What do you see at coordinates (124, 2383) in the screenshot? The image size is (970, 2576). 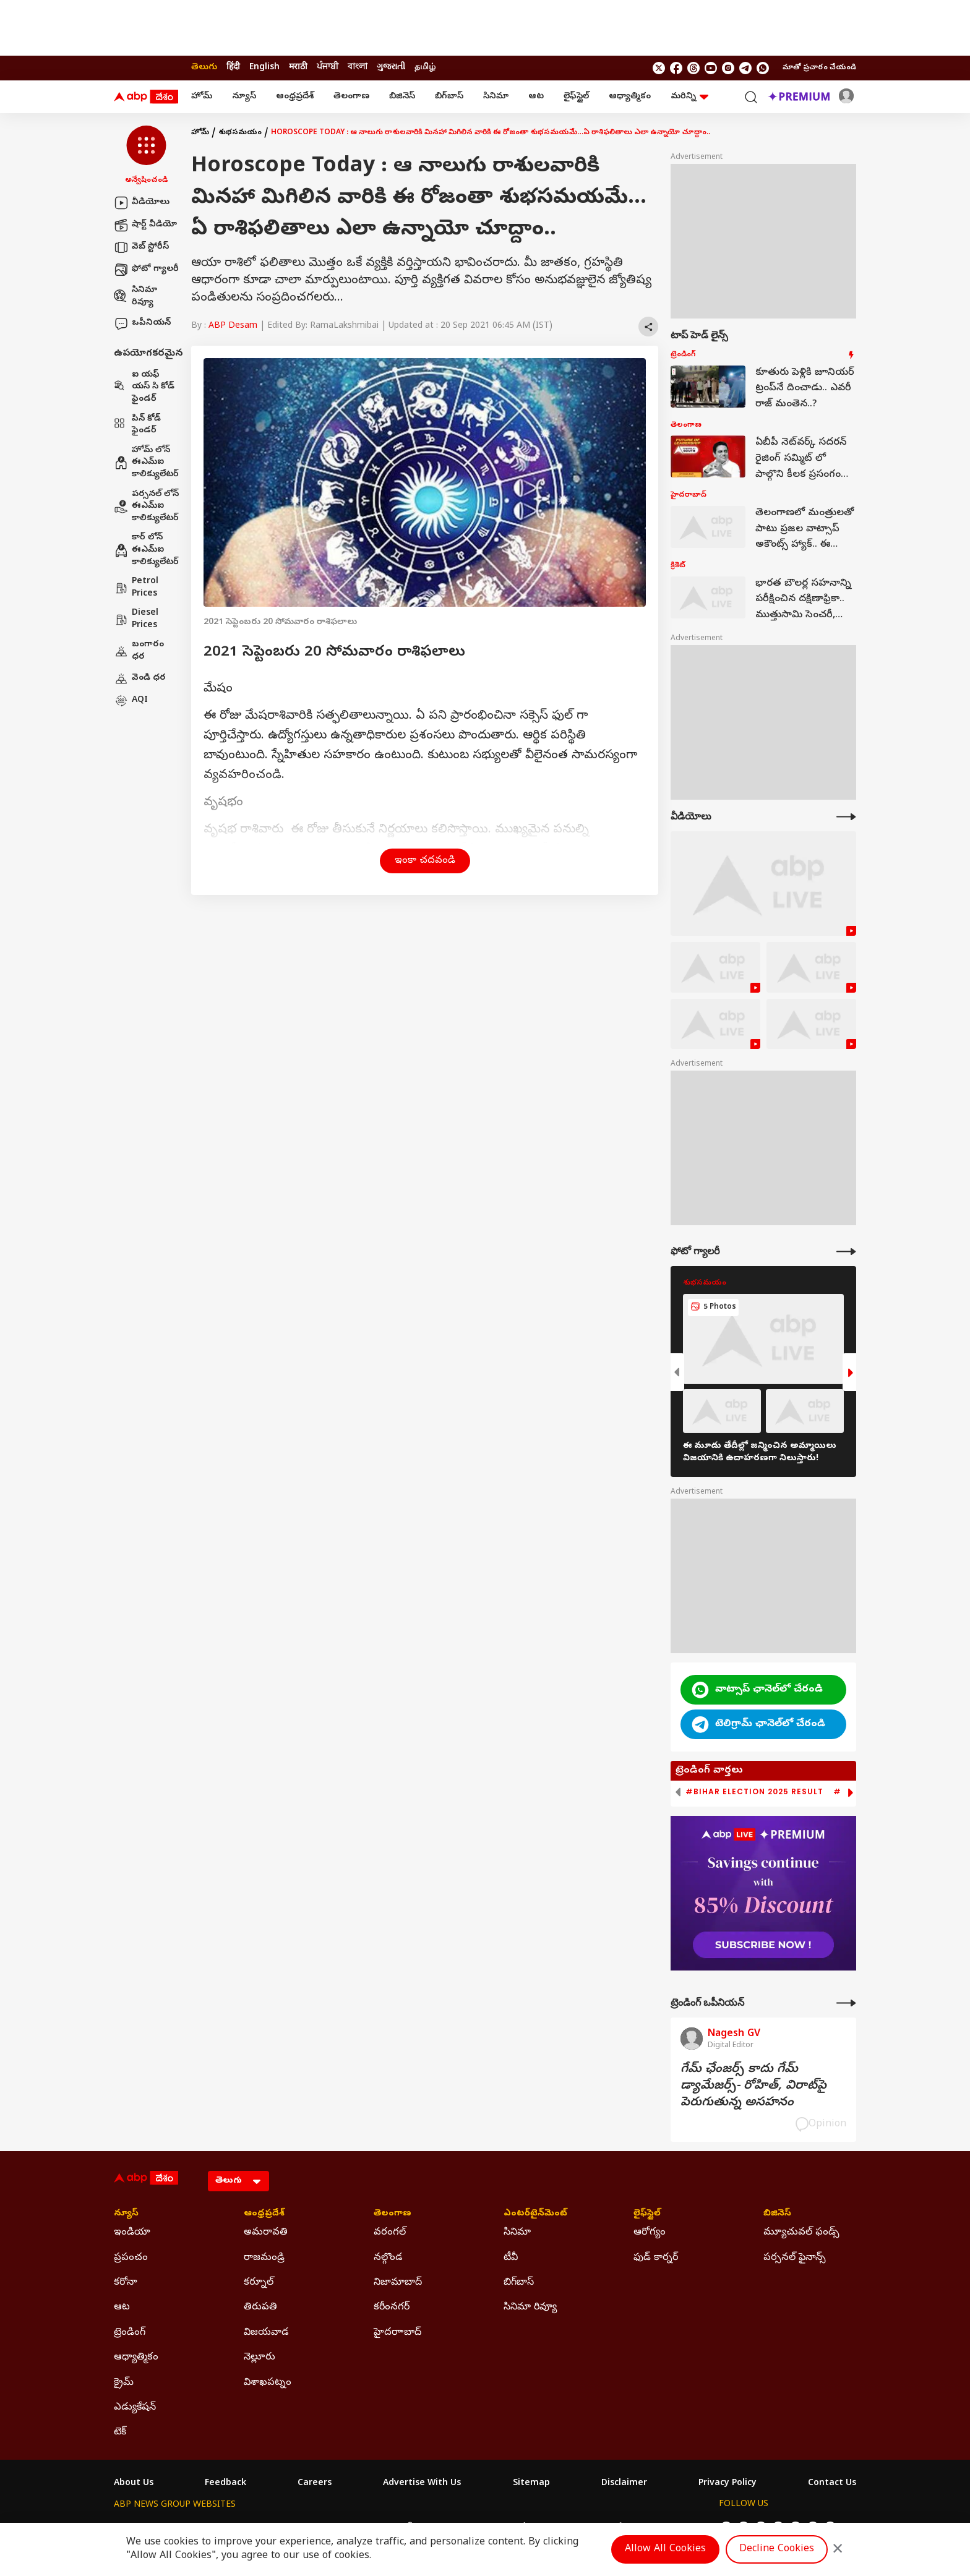 I see `క్రైమ్ [Click Here for క్రైమ్ Section]` at bounding box center [124, 2383].